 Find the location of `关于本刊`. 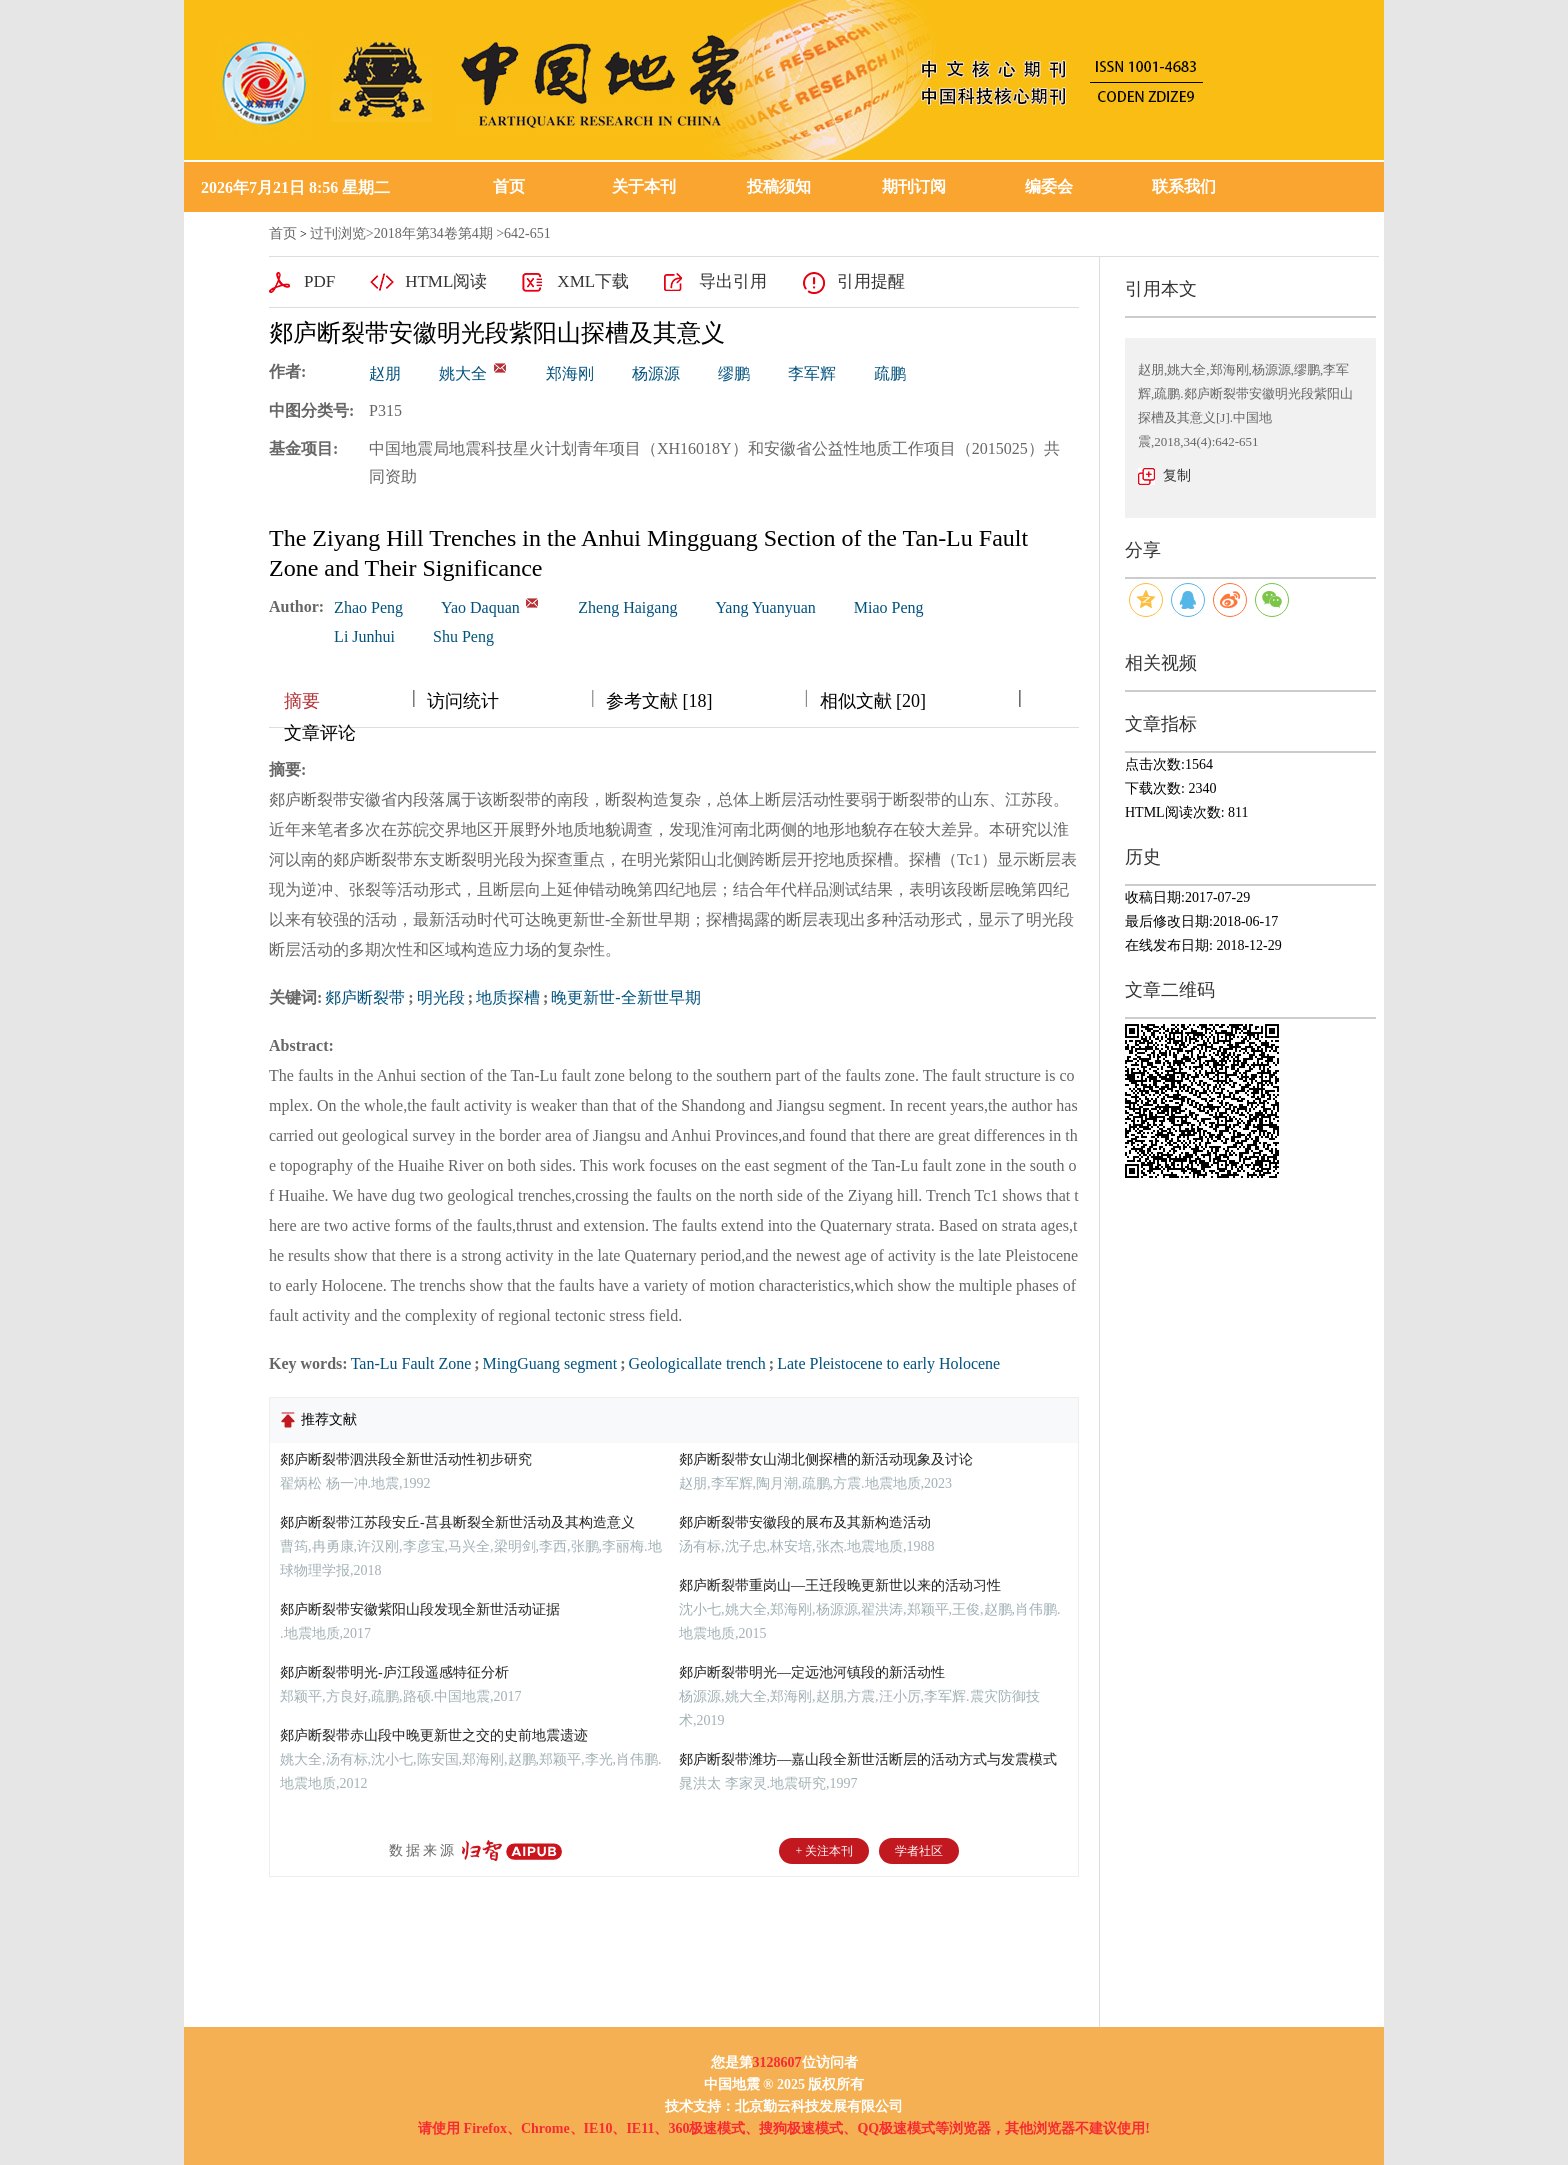

关于本刊 is located at coordinates (644, 186).